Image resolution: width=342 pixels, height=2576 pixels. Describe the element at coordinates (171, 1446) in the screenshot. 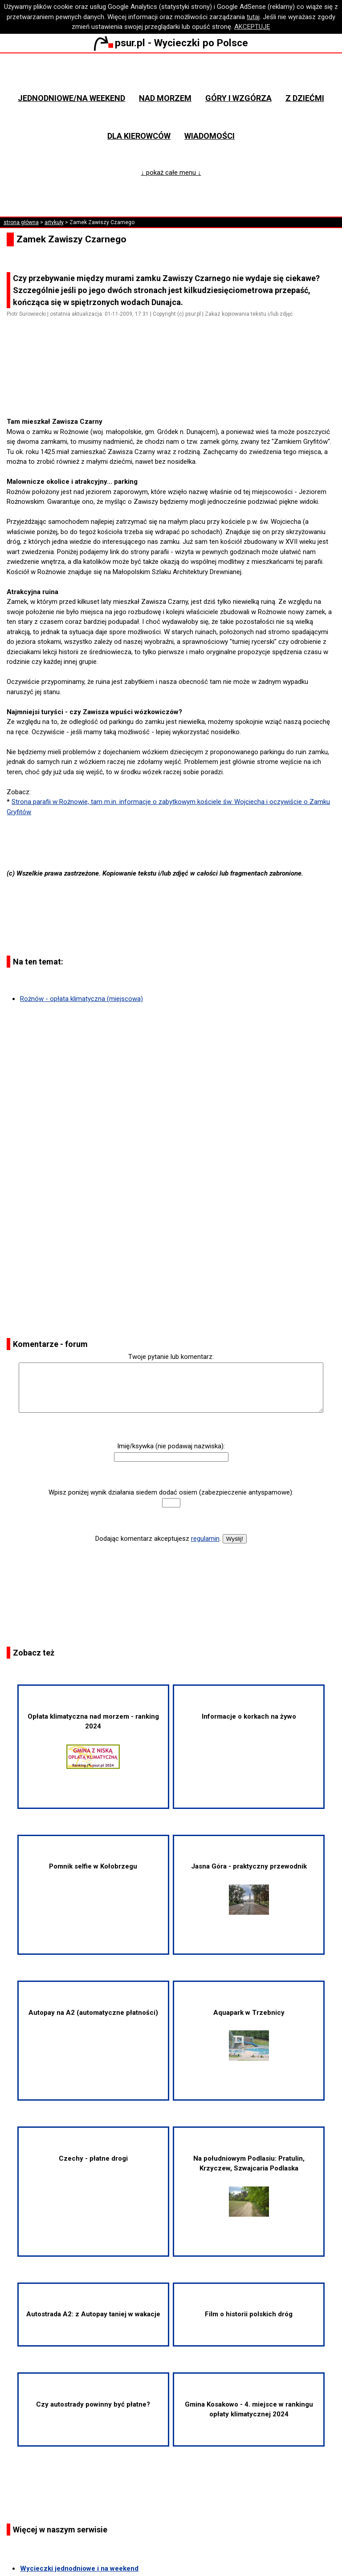

I see `Imię/ksywka (nie podawaj nazwiska):` at that location.